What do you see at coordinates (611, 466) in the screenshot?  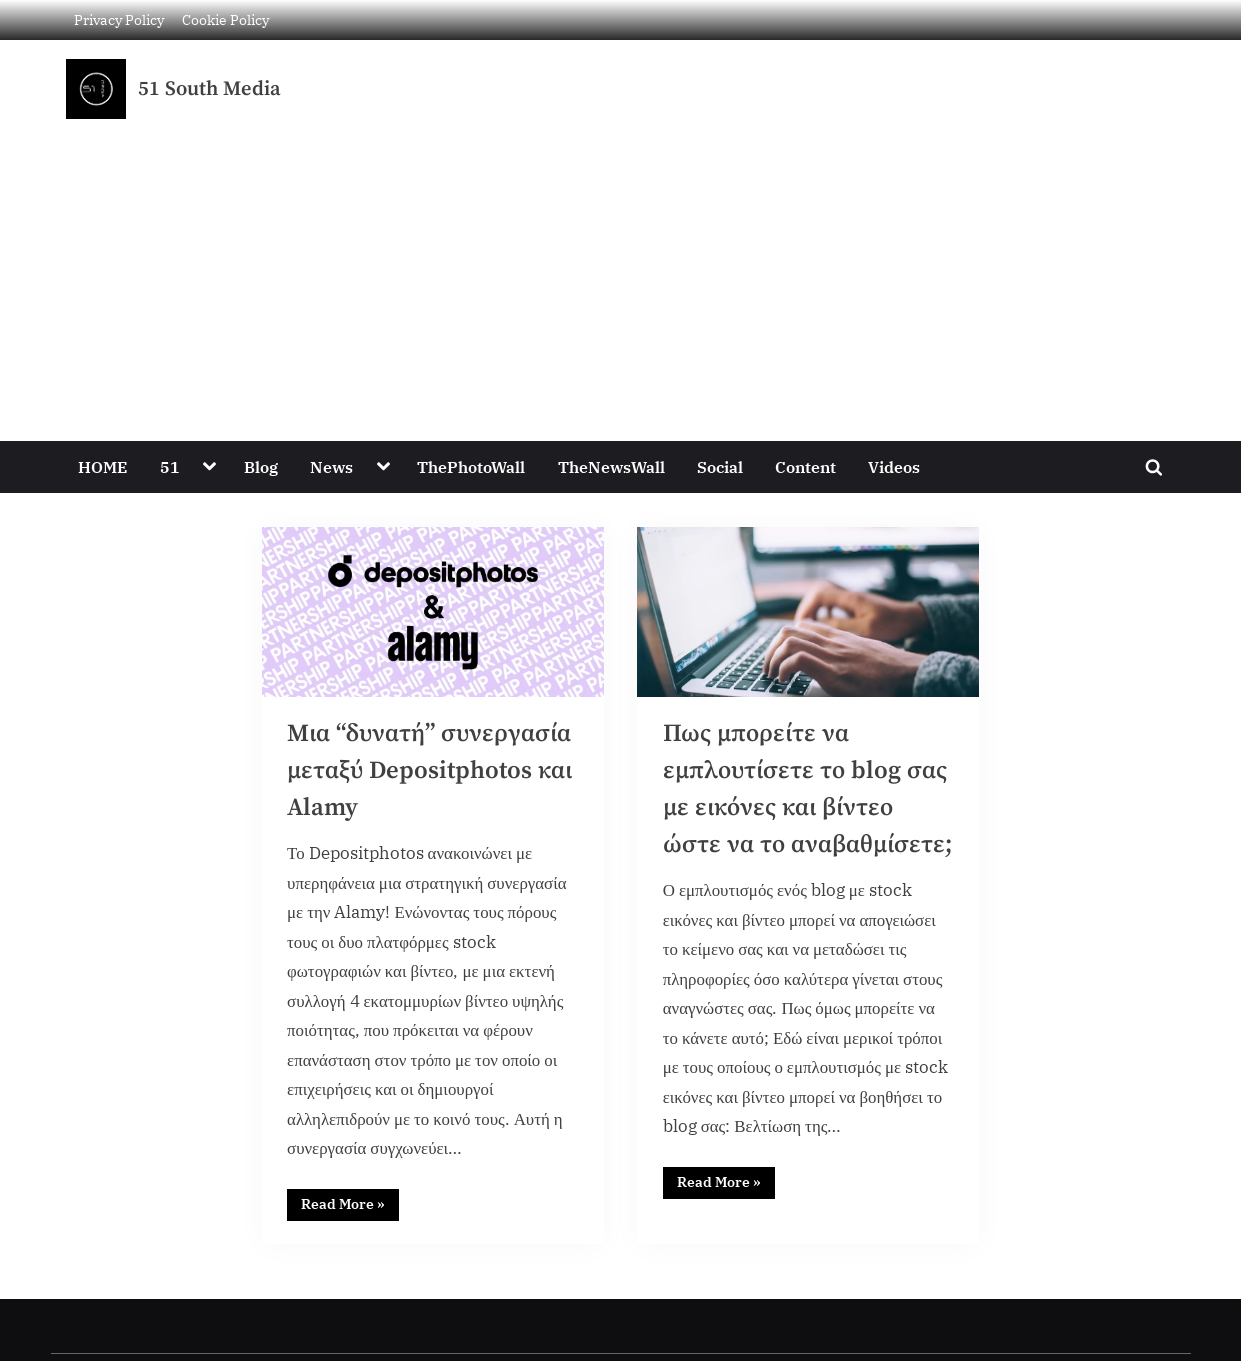 I see `TheNewsWall` at bounding box center [611, 466].